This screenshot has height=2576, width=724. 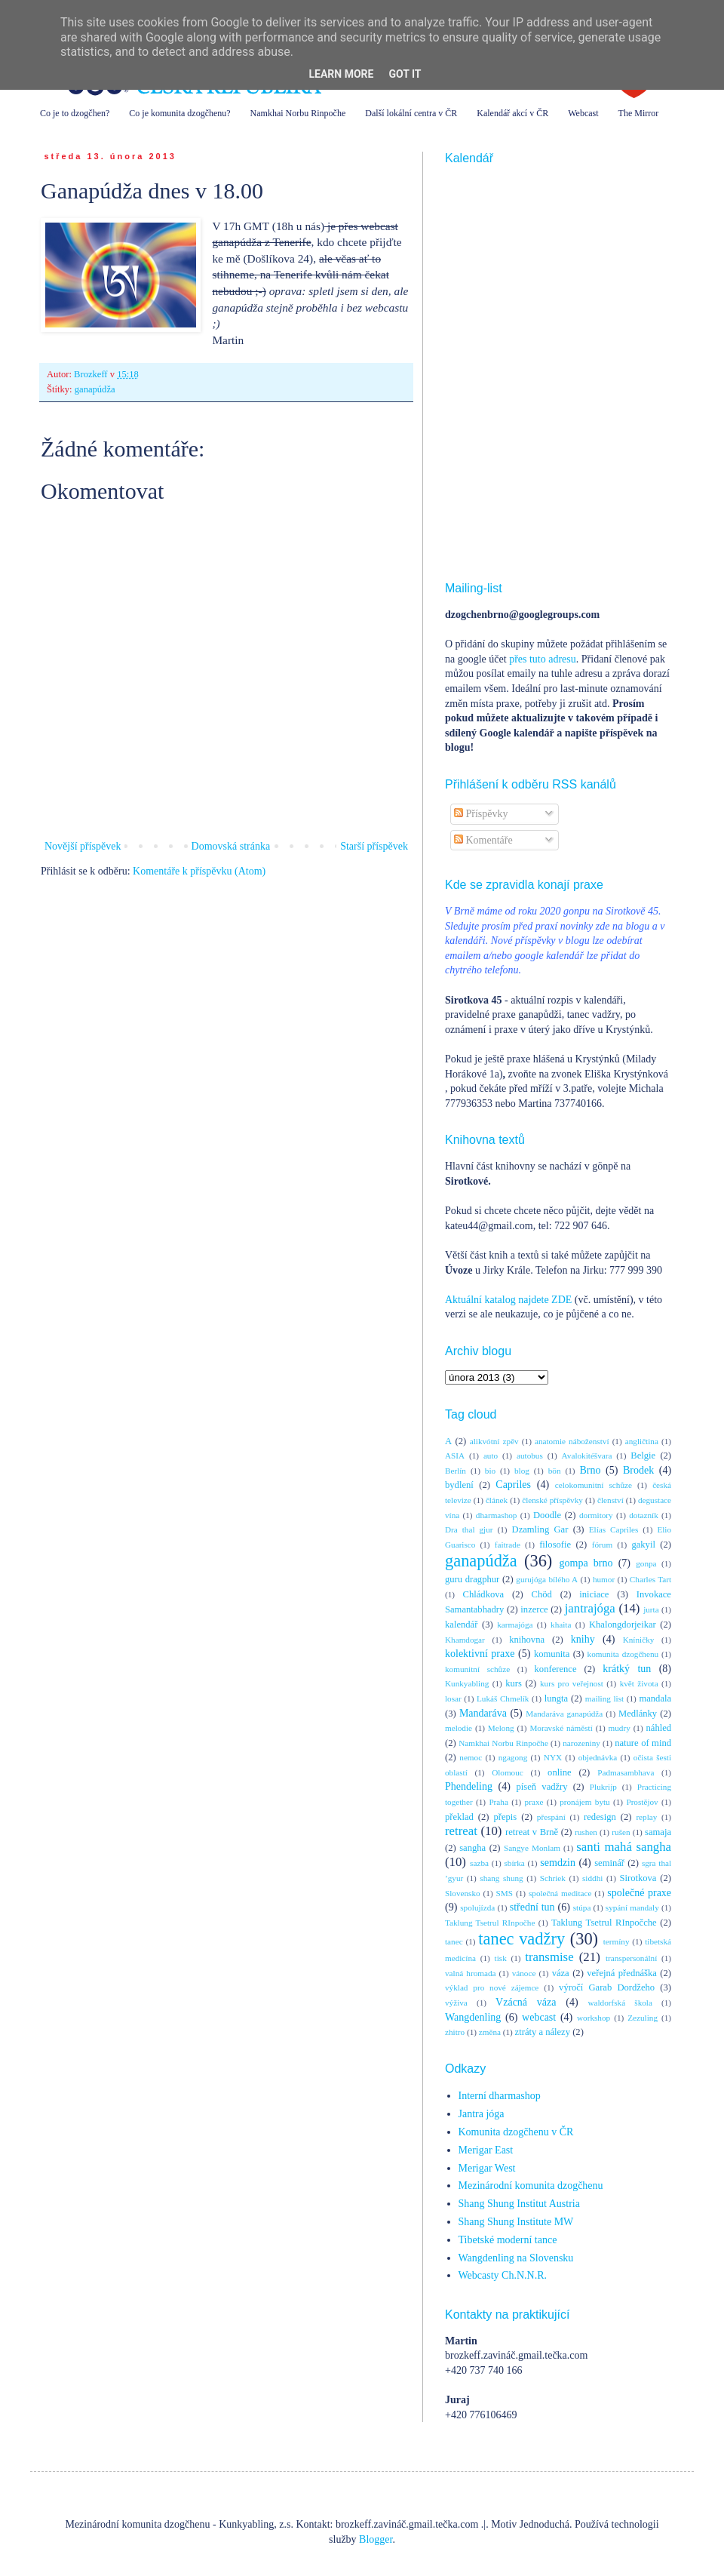 What do you see at coordinates (542, 2032) in the screenshot?
I see `ztráty a nálezy` at bounding box center [542, 2032].